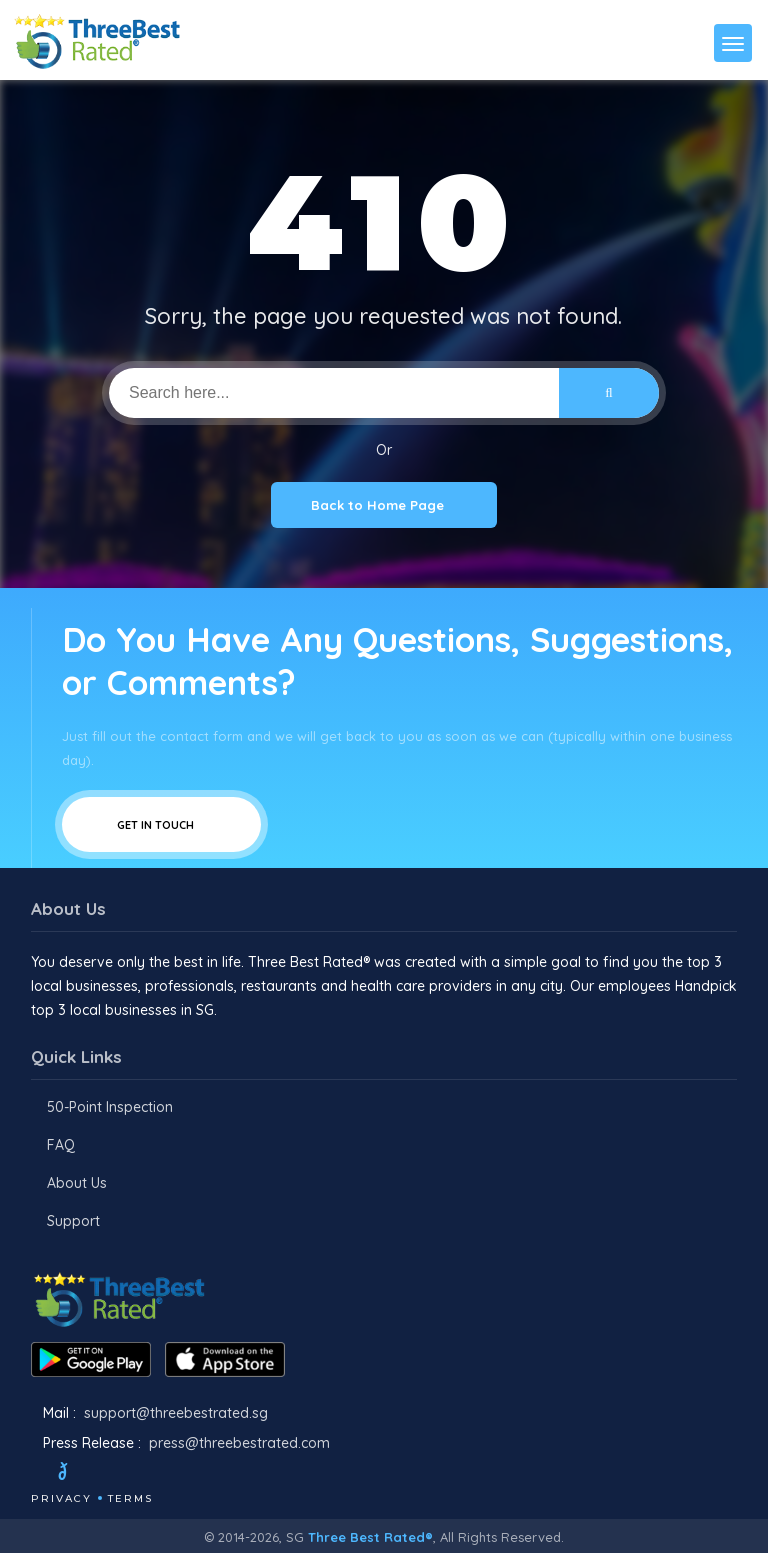 This screenshot has height=1553, width=768. What do you see at coordinates (61, 1498) in the screenshot?
I see `Privacy` at bounding box center [61, 1498].